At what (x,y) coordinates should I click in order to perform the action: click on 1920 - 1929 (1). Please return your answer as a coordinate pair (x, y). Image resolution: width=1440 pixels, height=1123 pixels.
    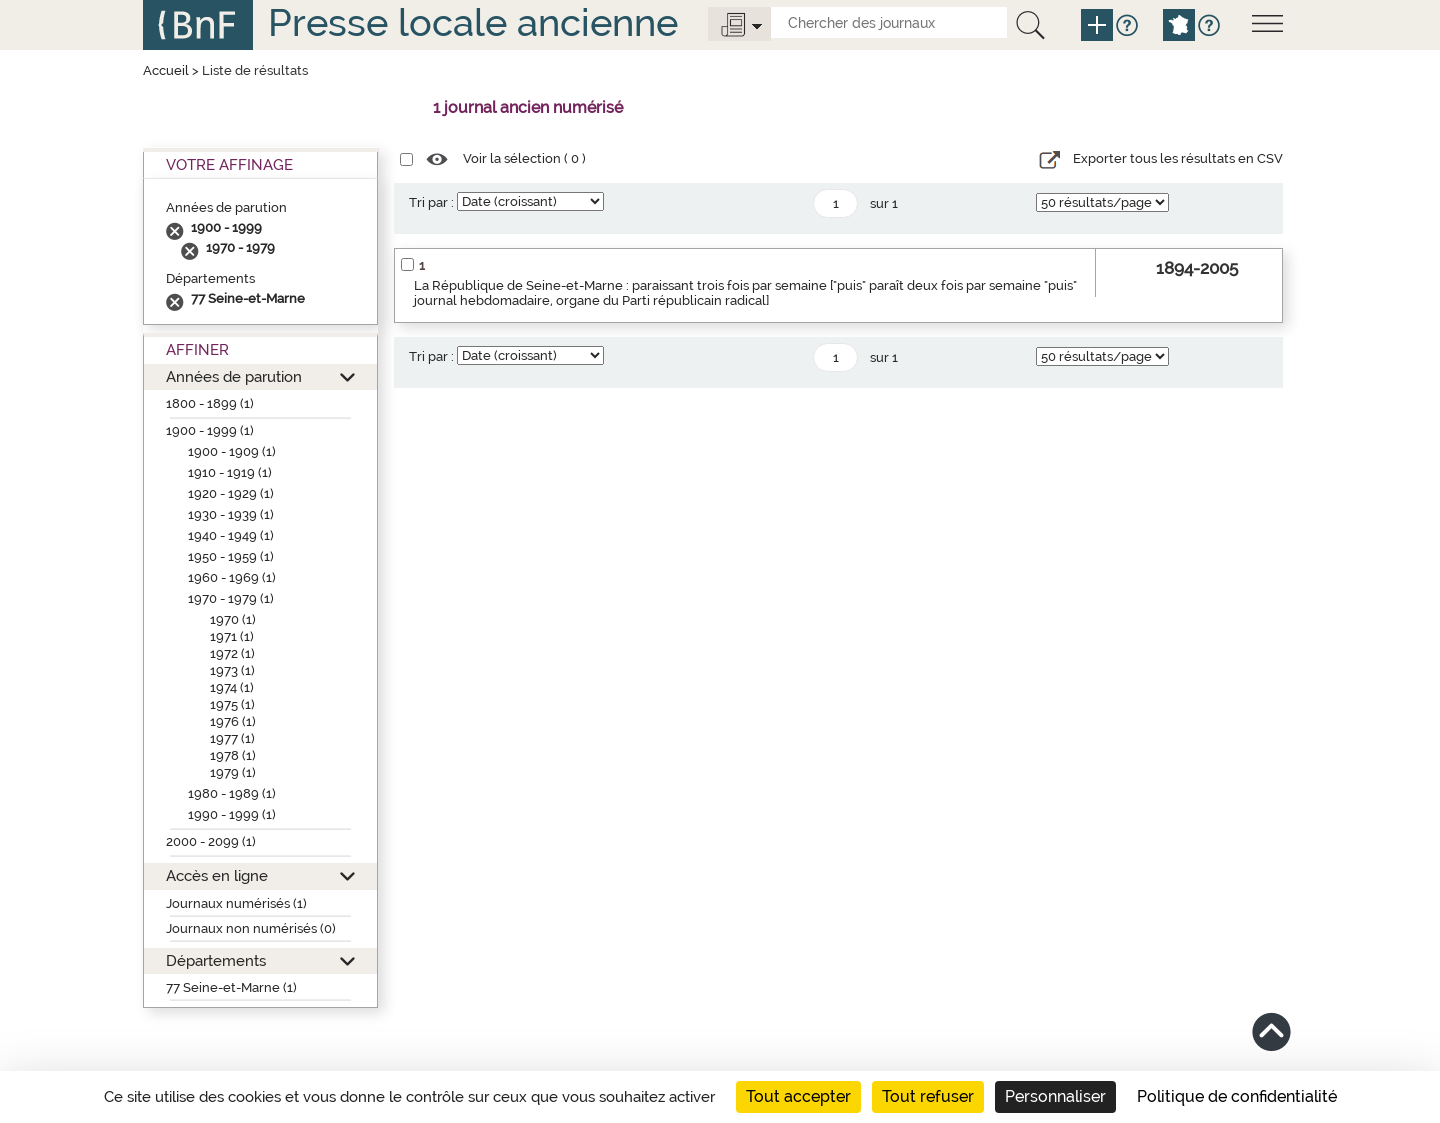
    Looking at the image, I should click on (231, 493).